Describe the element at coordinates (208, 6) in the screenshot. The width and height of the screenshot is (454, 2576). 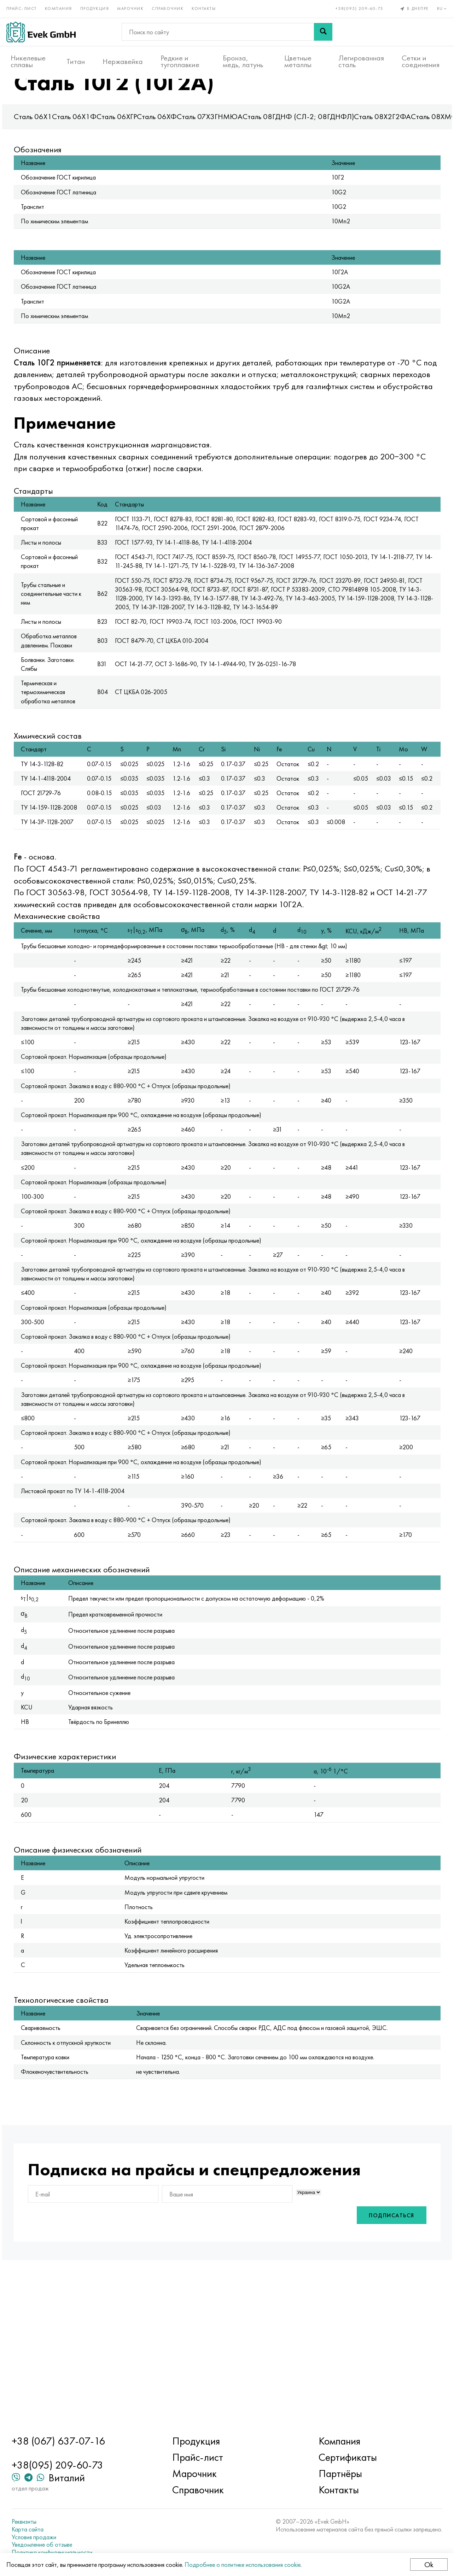
I see `Контакты` at that location.